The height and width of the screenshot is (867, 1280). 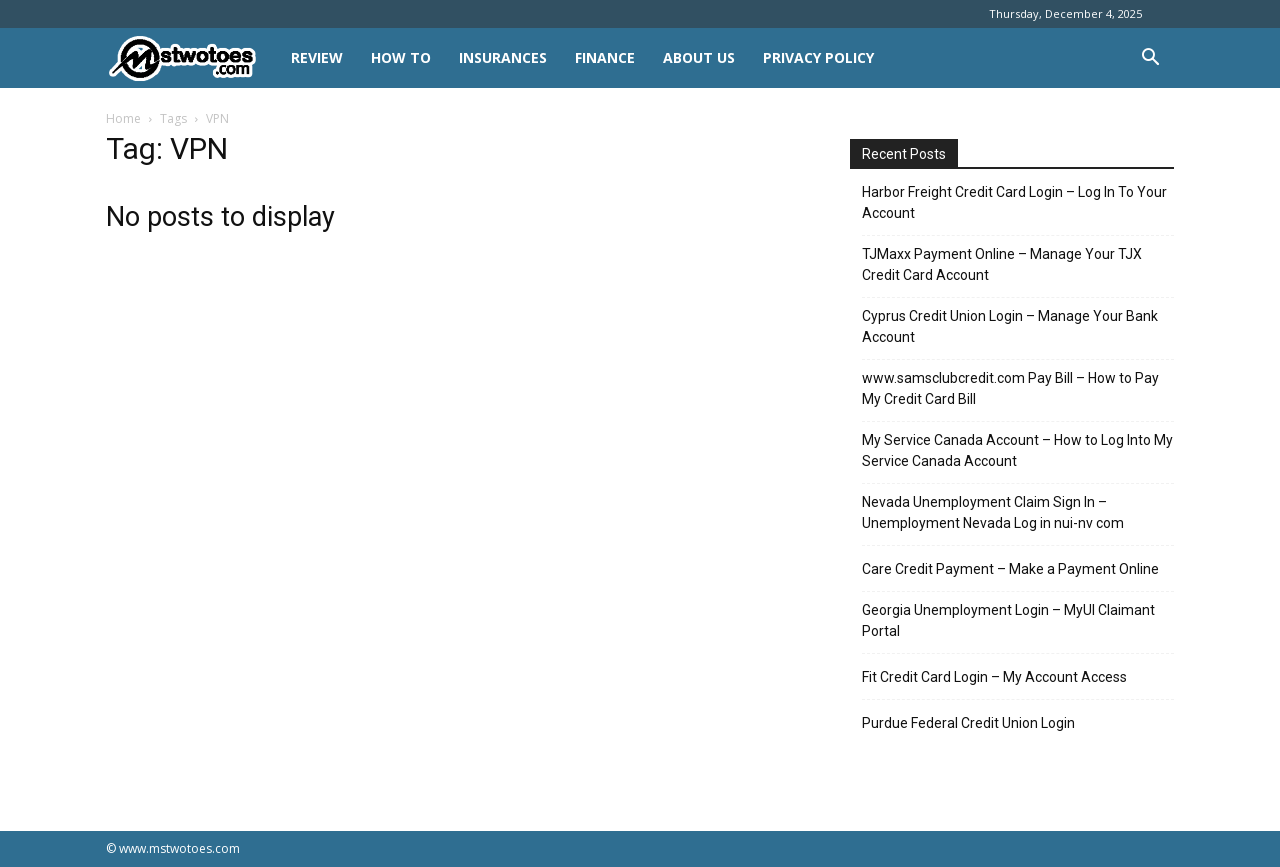 I want to click on Care Credit Payment – Make a Payment Online, so click(x=1010, y=569).